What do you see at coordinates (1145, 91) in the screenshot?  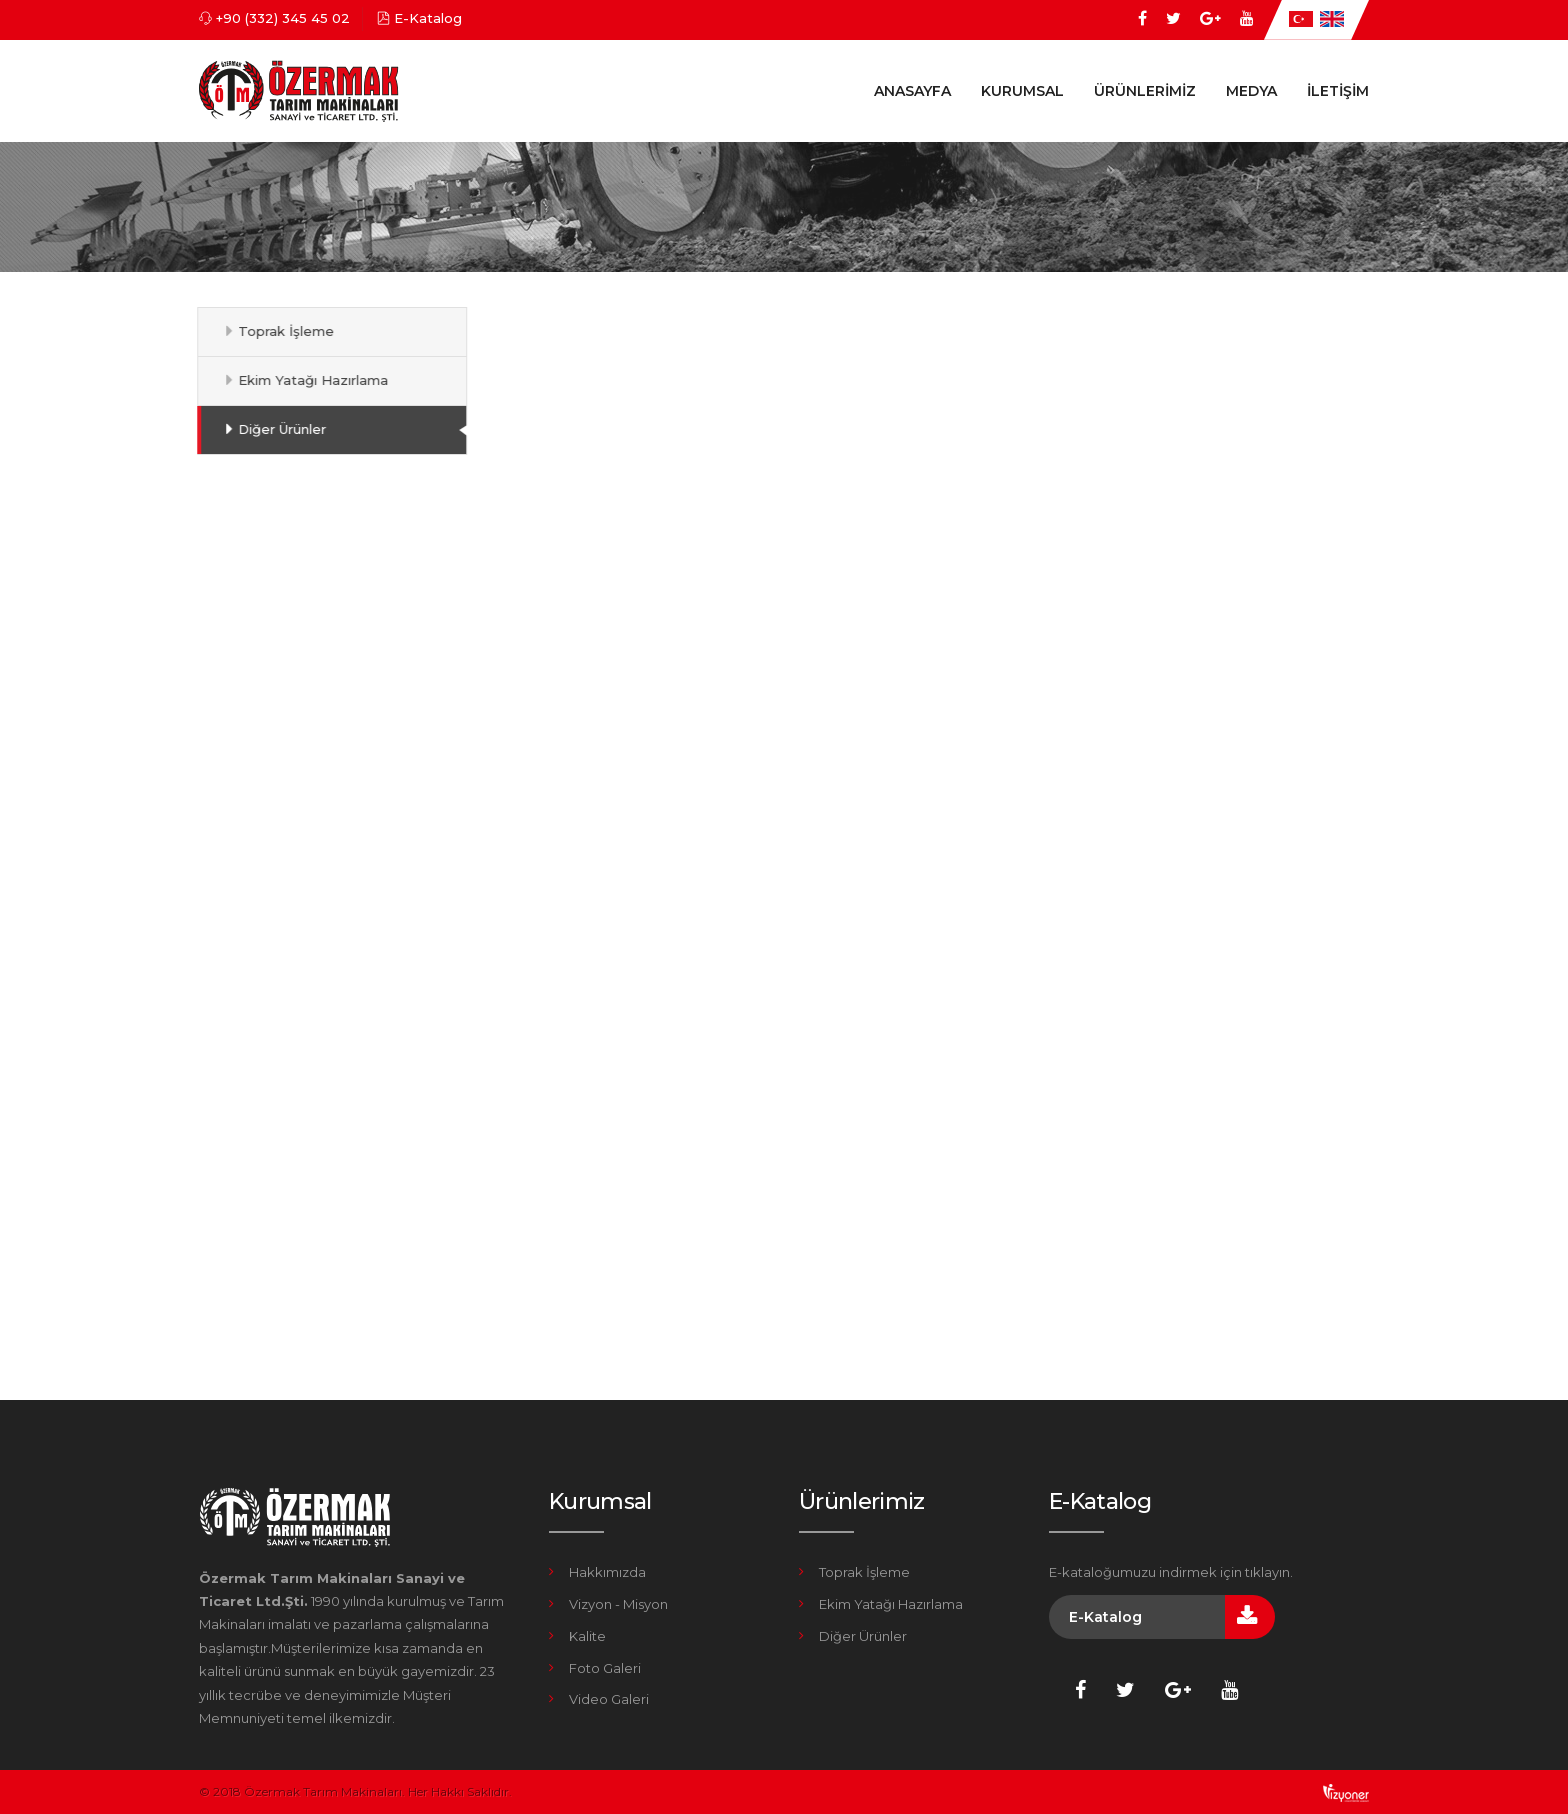 I see `Ürünlerimiz` at bounding box center [1145, 91].